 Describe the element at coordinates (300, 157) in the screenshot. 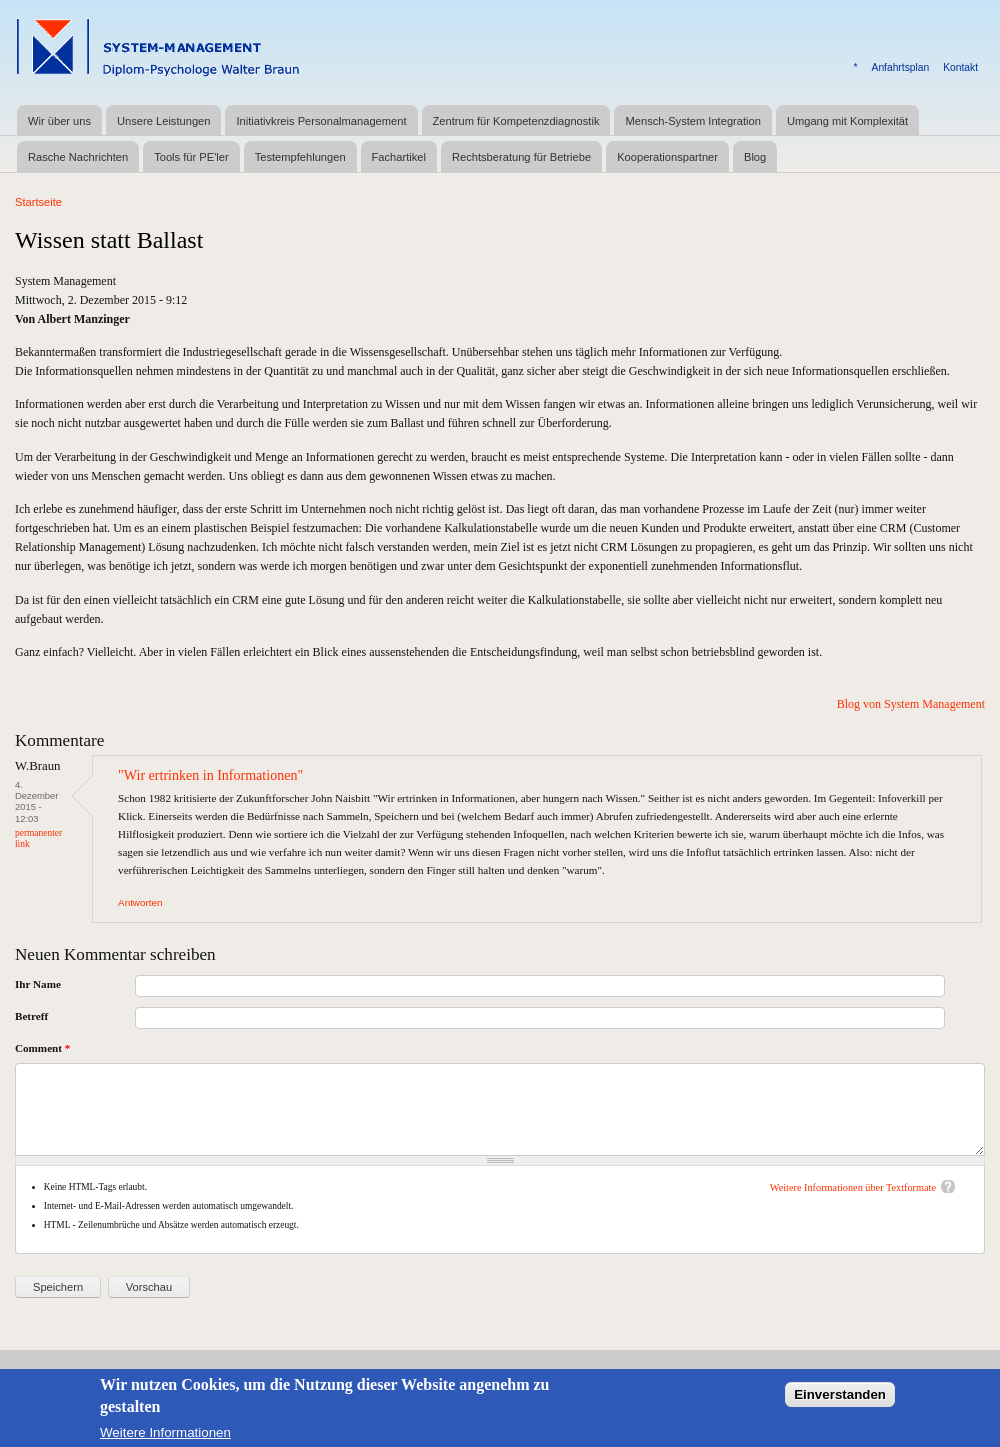

I see `Testempfehlungen` at that location.